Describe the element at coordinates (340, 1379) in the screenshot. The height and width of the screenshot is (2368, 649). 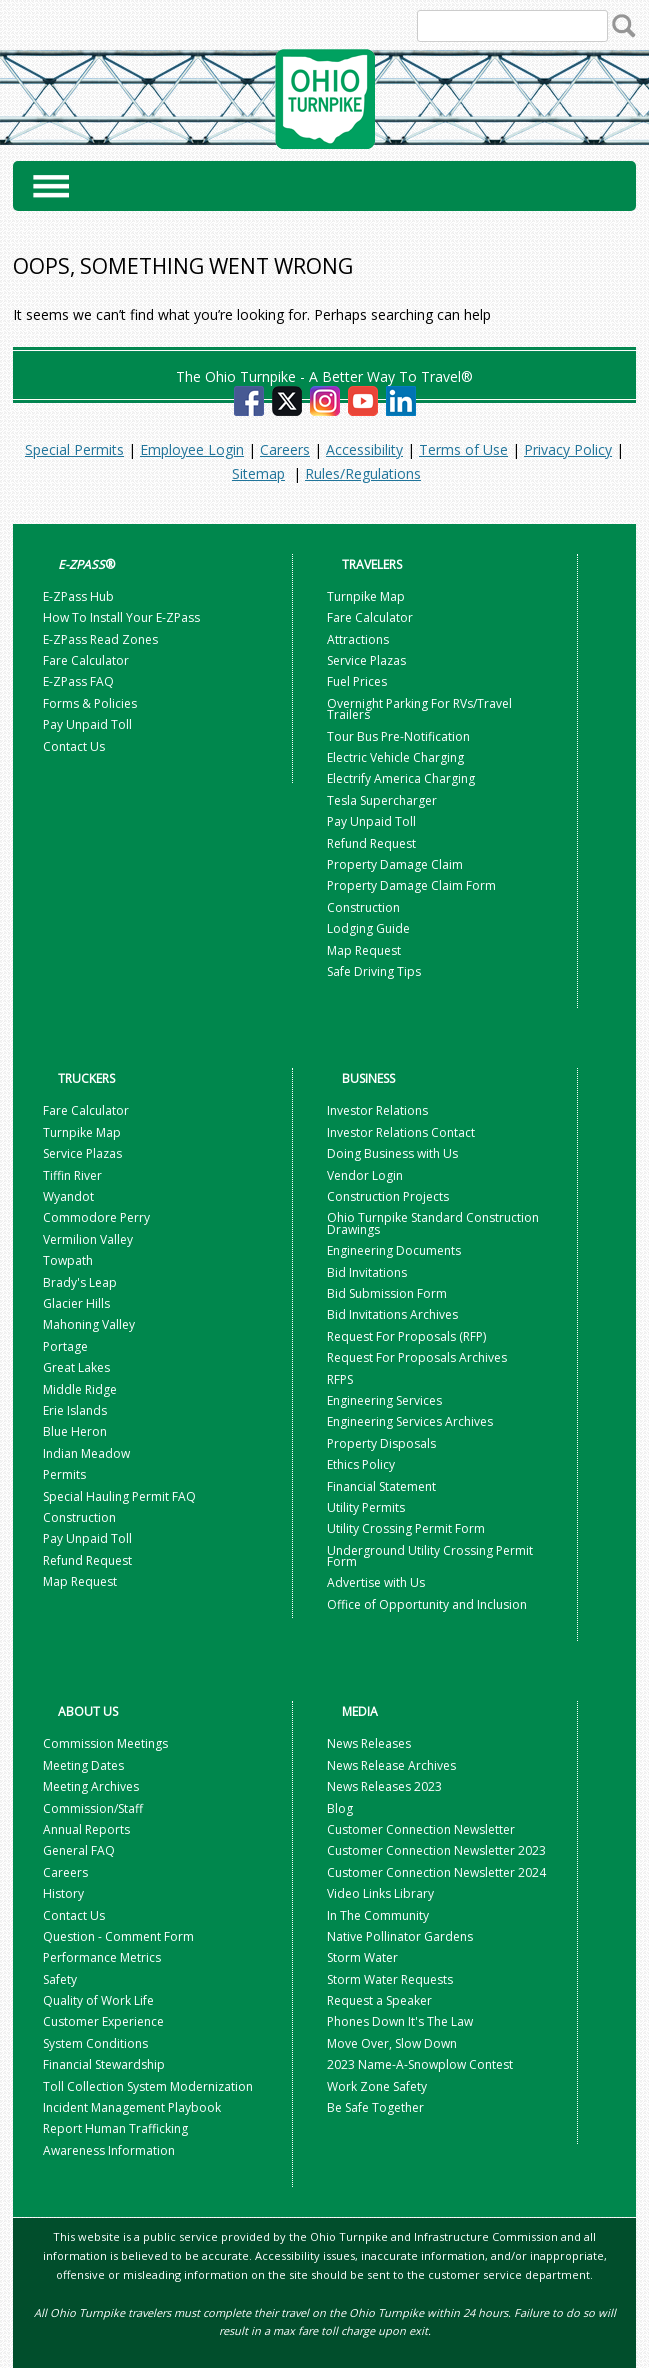
I see `RFPS` at that location.